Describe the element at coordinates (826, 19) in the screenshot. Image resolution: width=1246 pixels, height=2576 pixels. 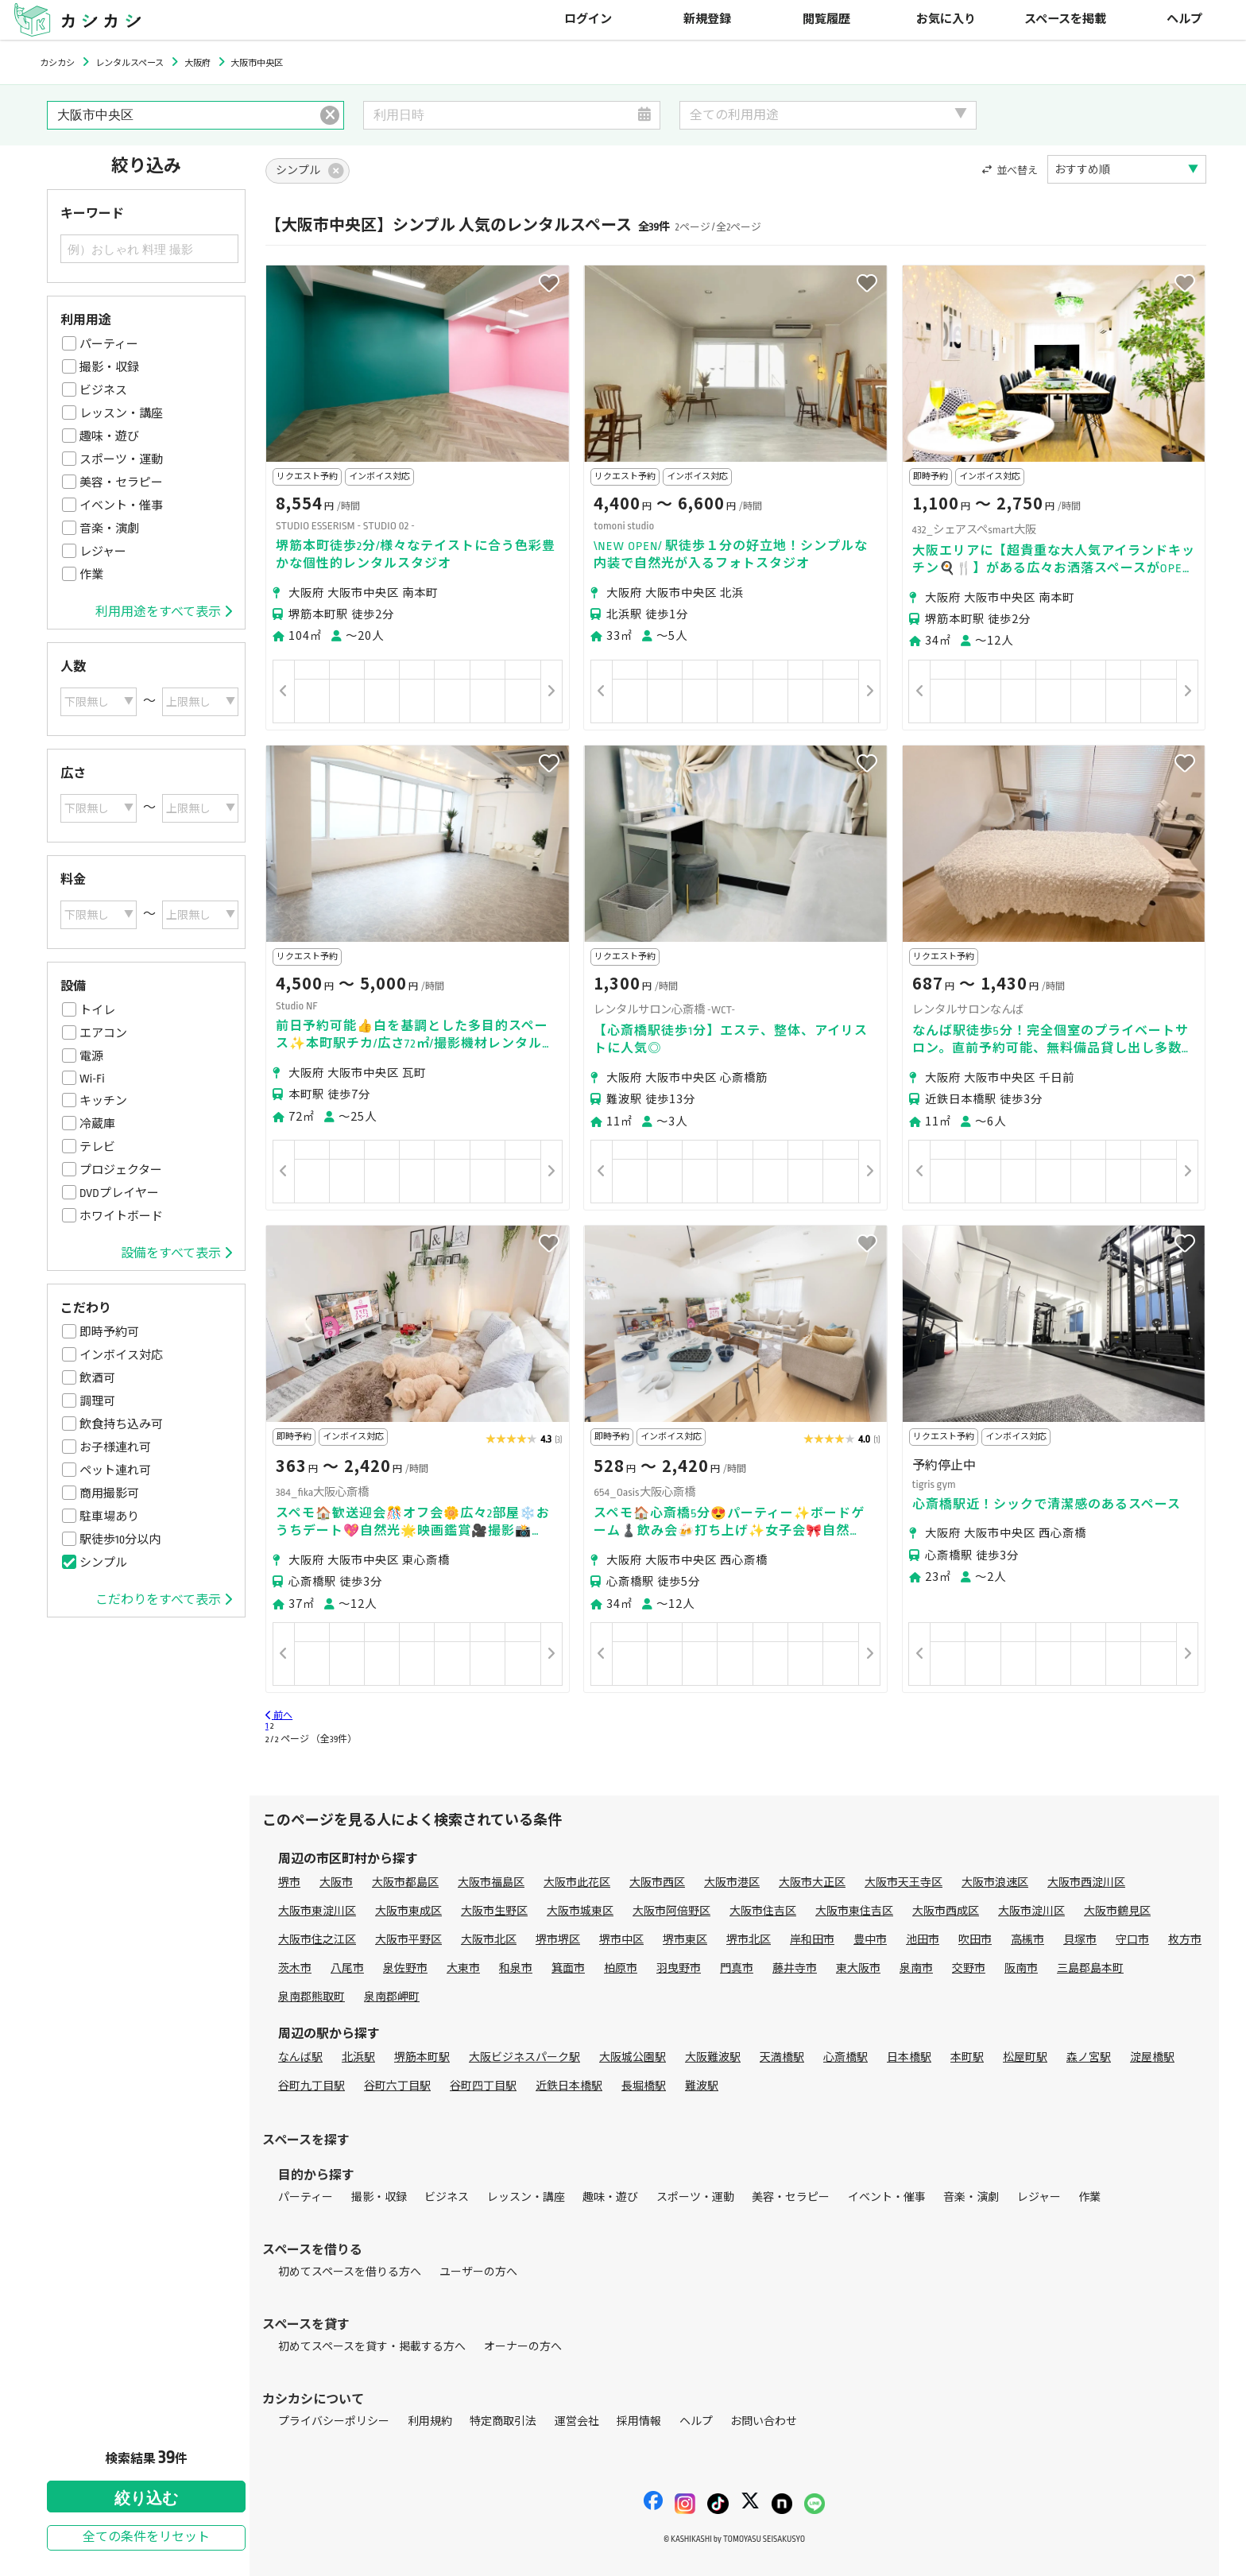
I see `閲覧履歴` at that location.